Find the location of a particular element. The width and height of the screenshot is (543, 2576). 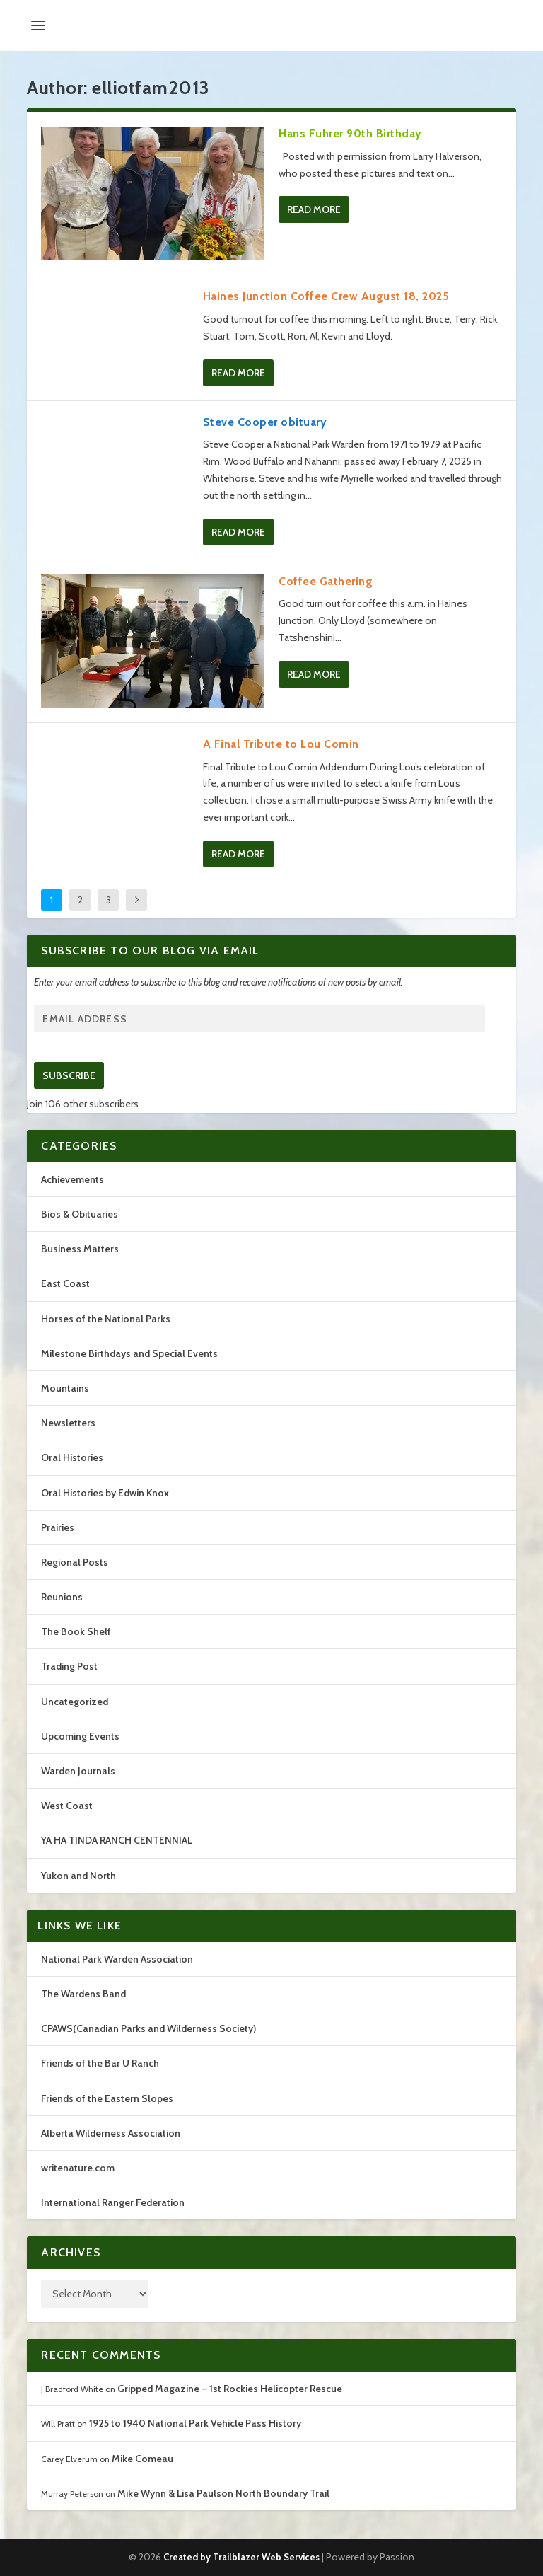

Oral Histories is located at coordinates (72, 1457).